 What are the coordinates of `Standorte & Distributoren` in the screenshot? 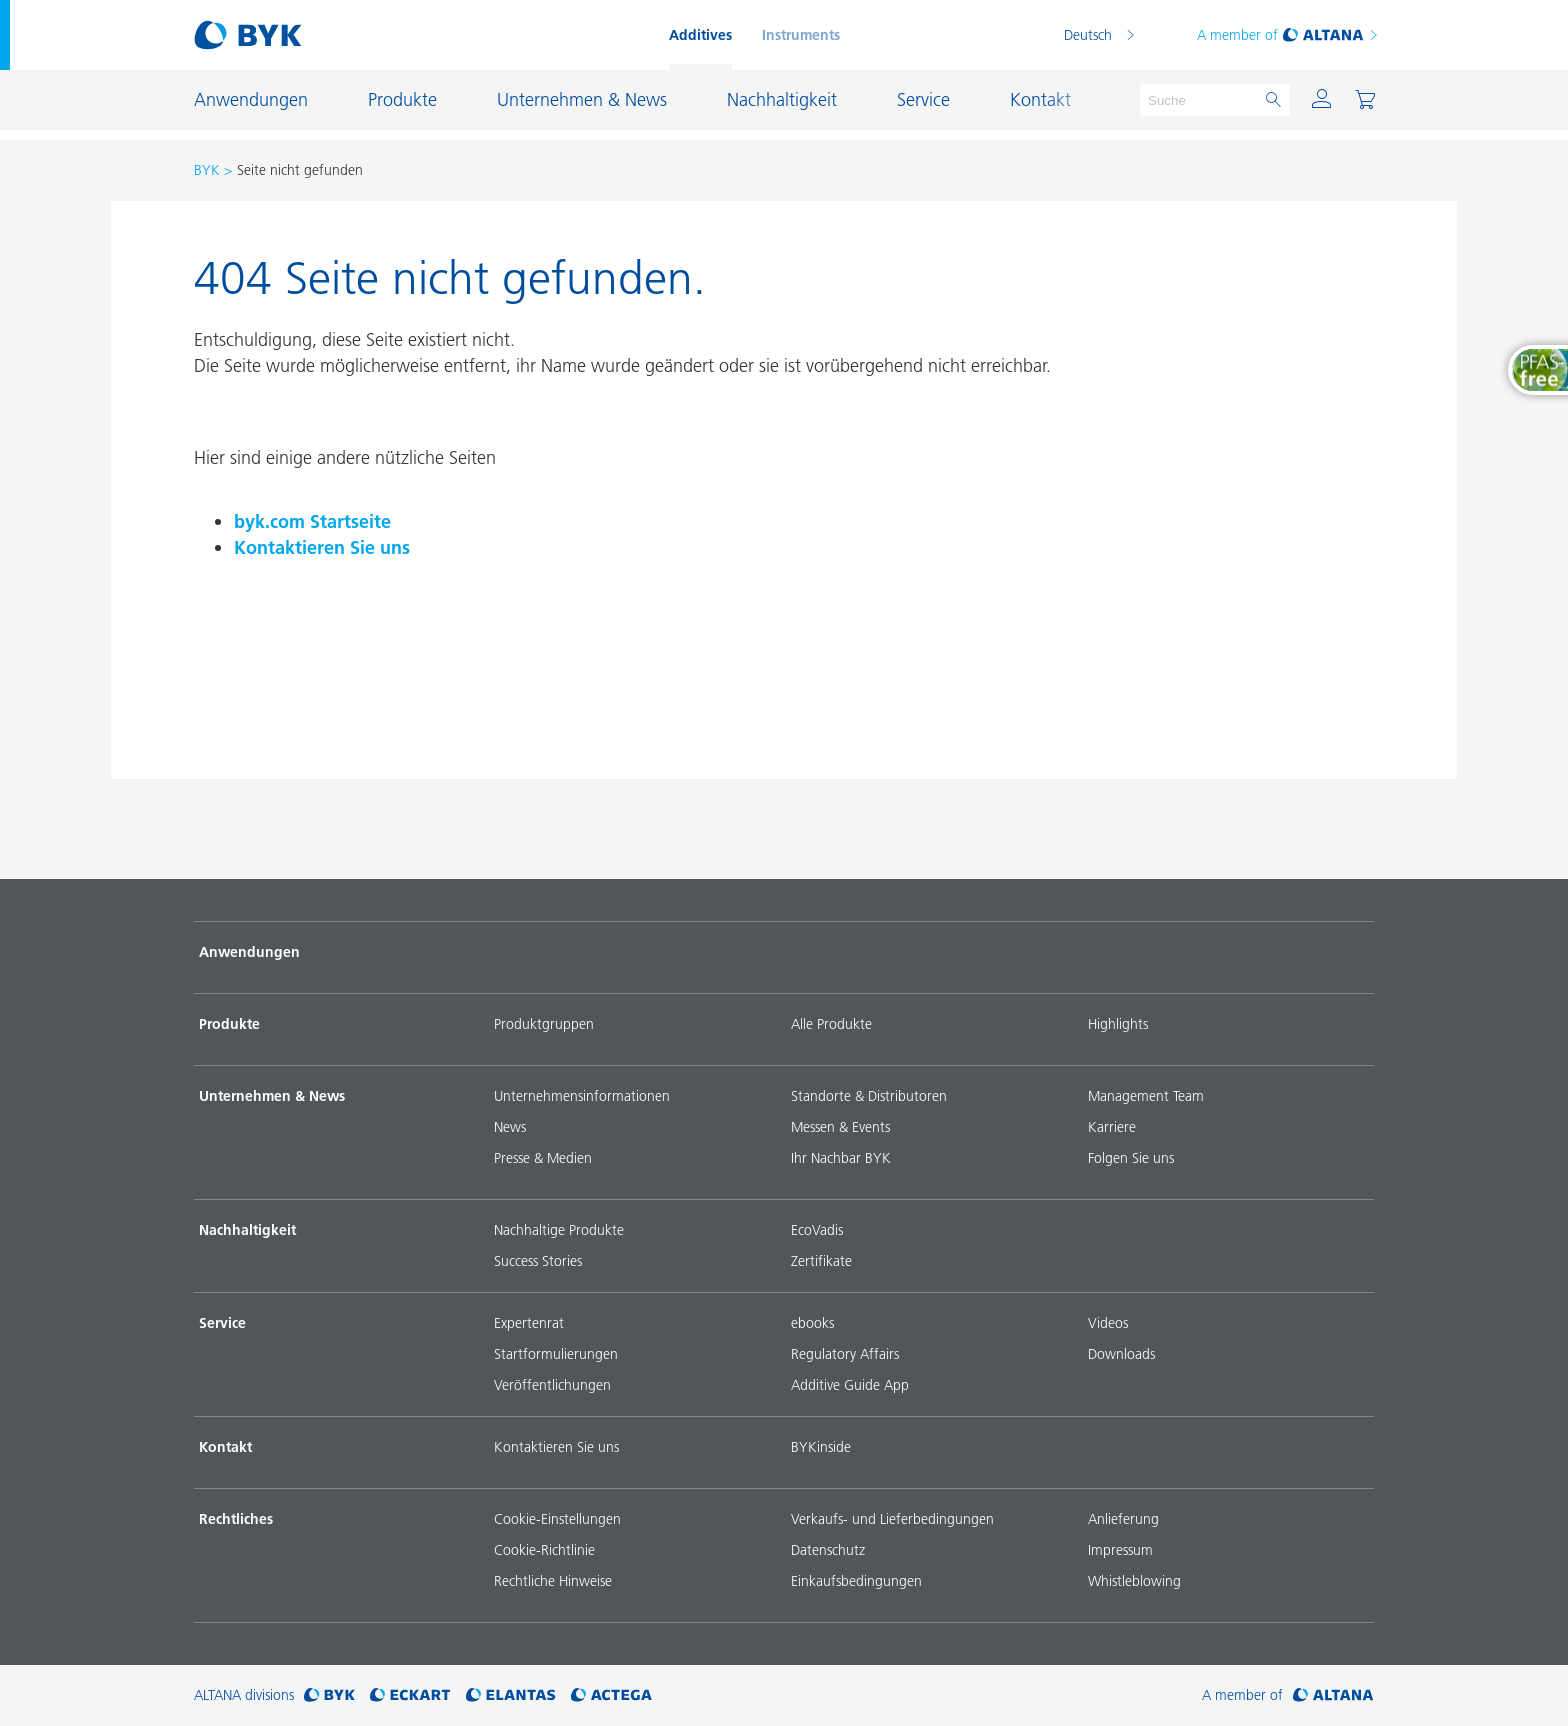 It's located at (869, 1096).